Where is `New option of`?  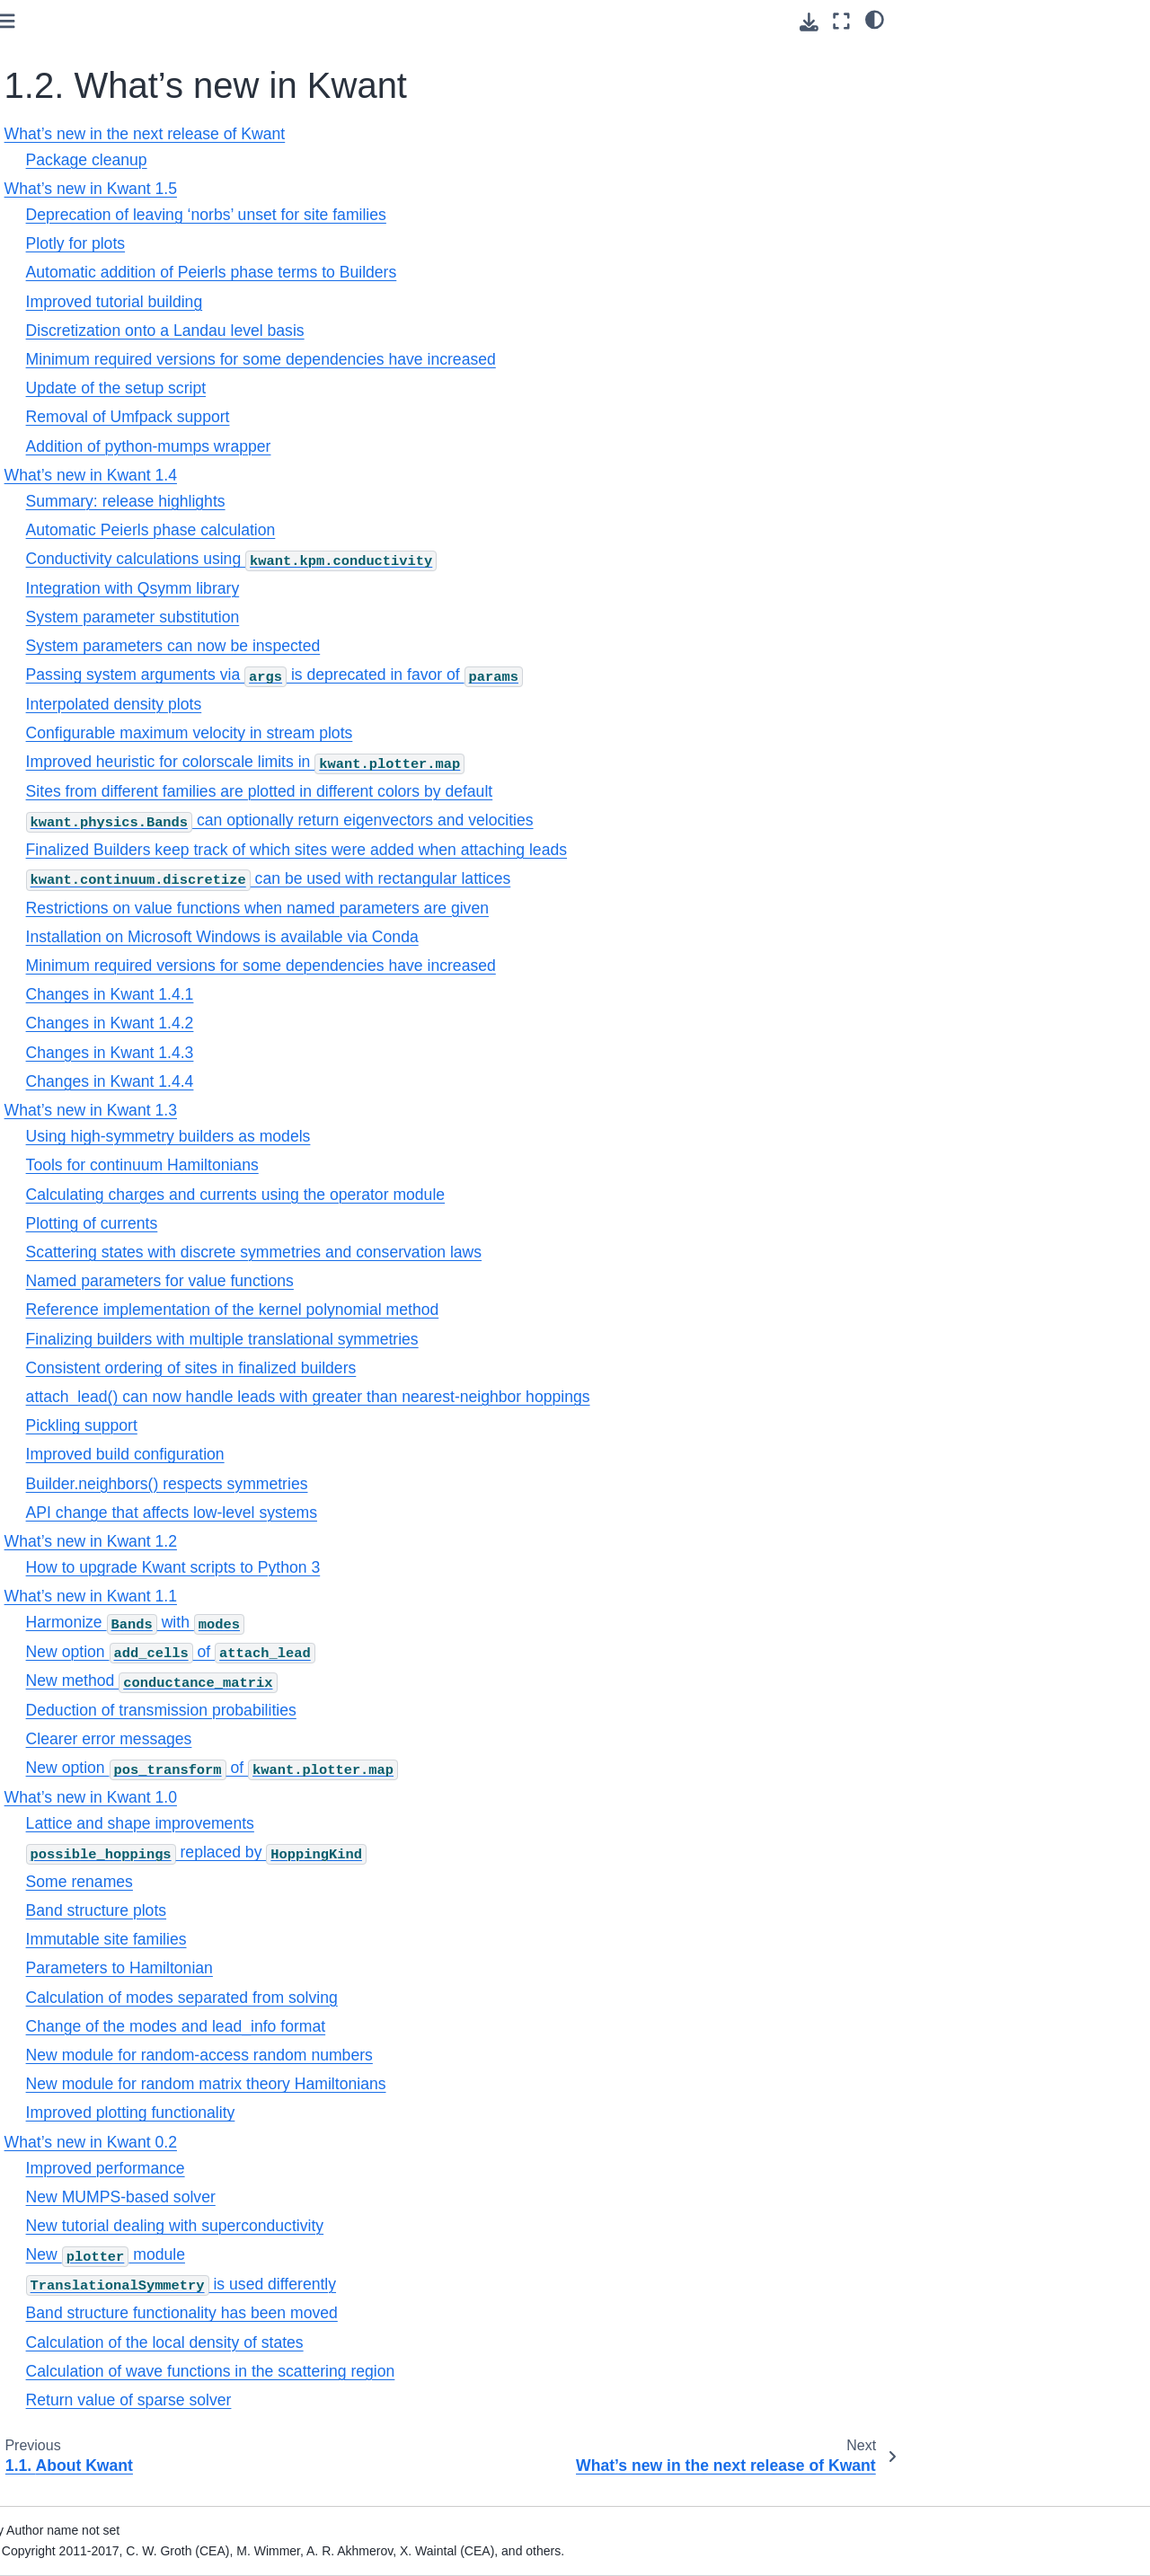
New option of is located at coordinates (425, 1652).